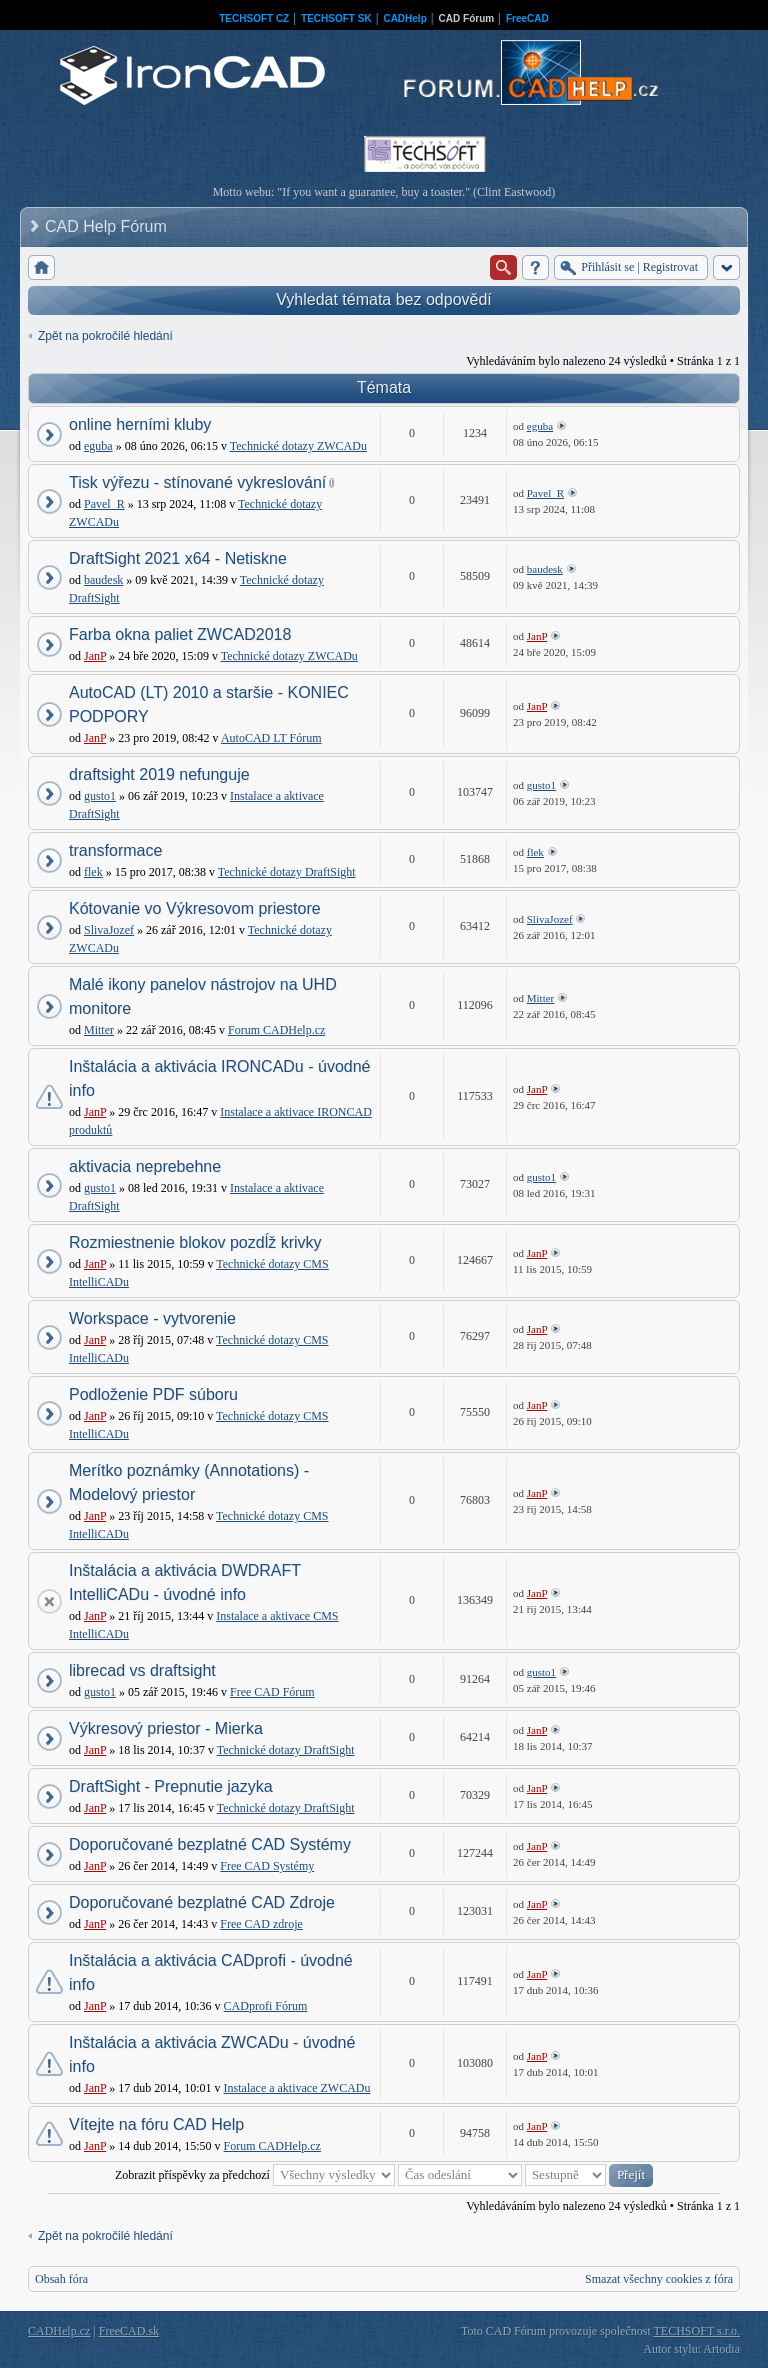  Describe the element at coordinates (209, 704) in the screenshot. I see `AutoCAD (LT) 2010 a staršie - KONIEC PODPORY` at that location.